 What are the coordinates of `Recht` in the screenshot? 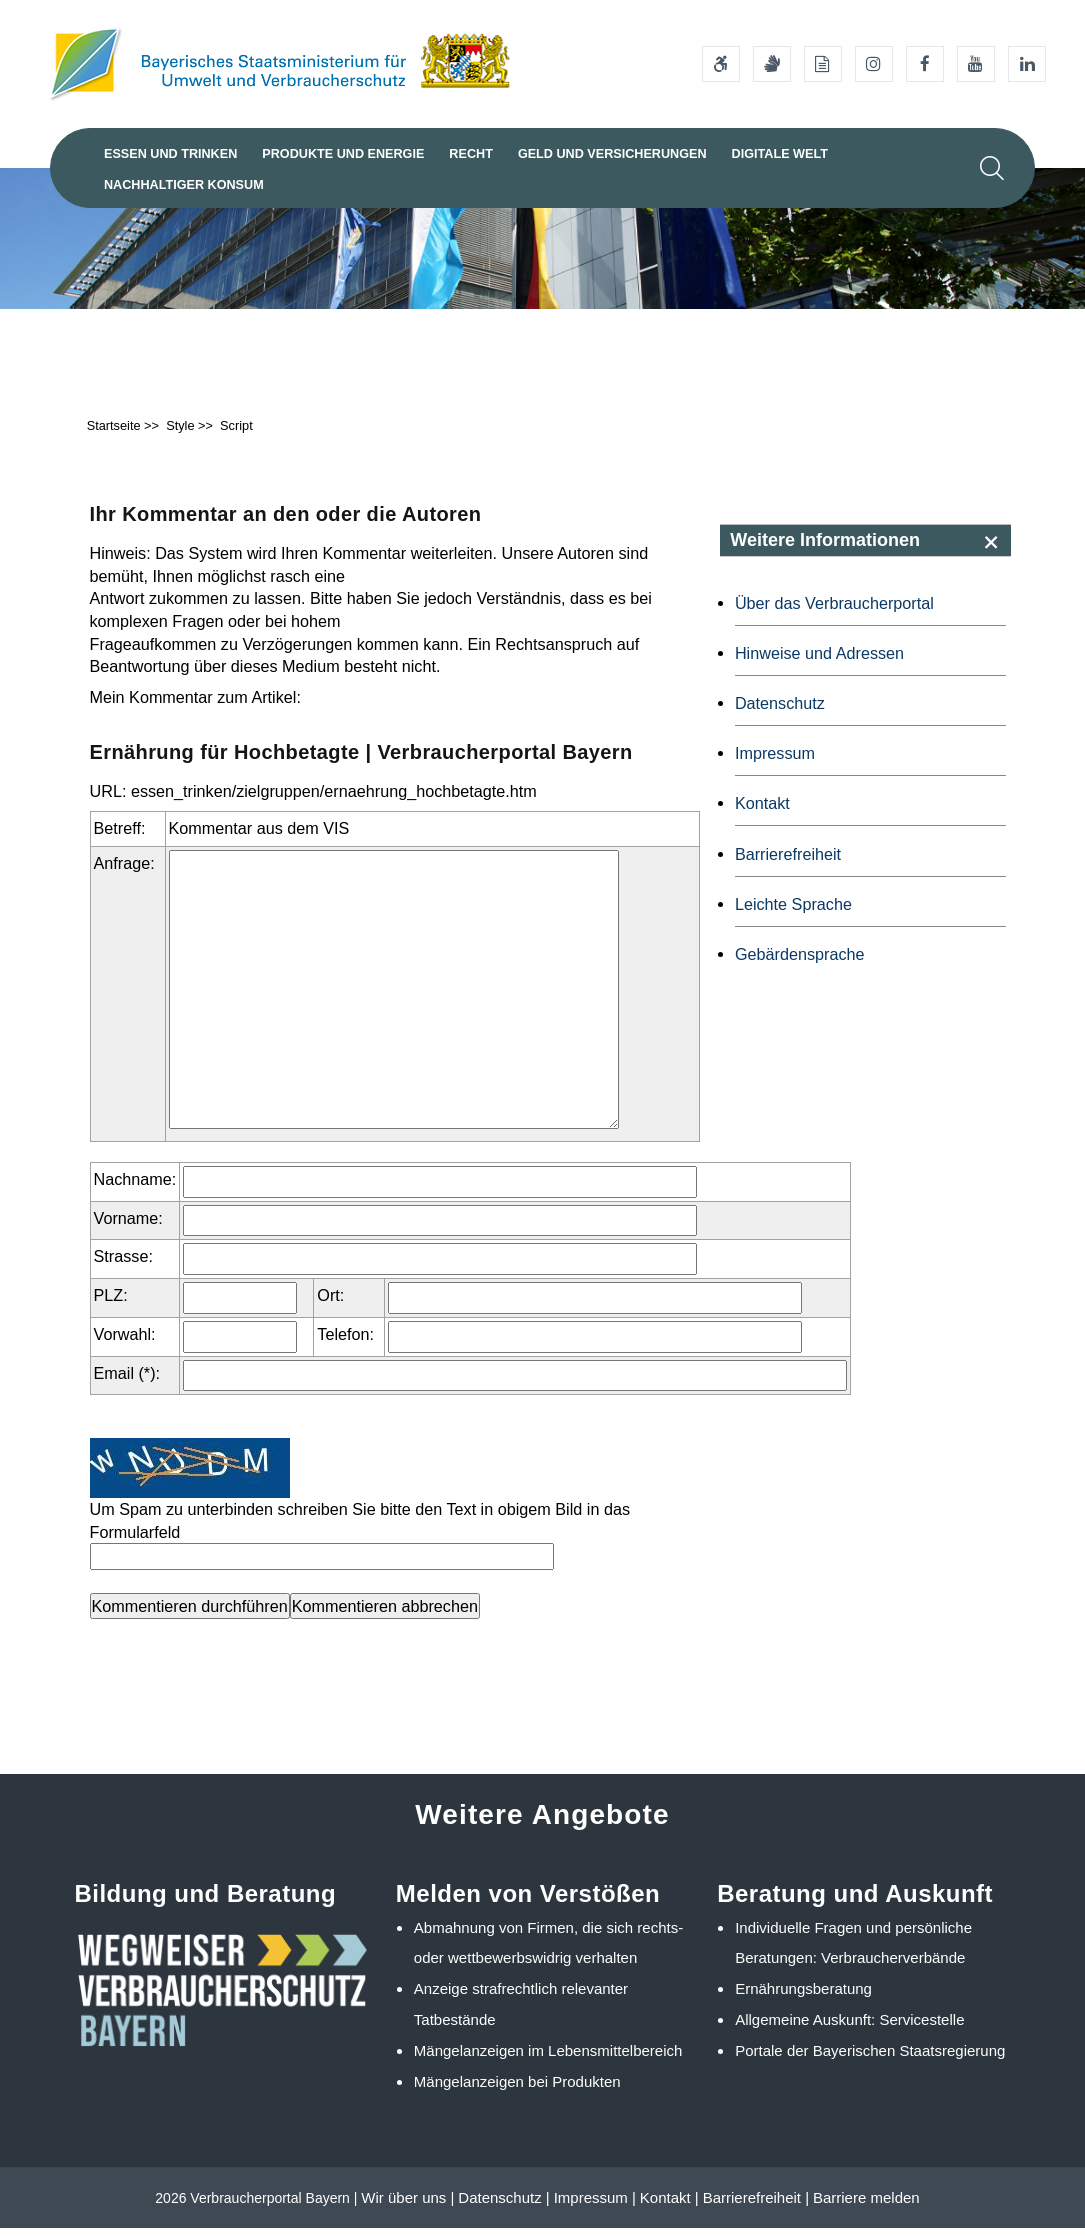 It's located at (455, 154).